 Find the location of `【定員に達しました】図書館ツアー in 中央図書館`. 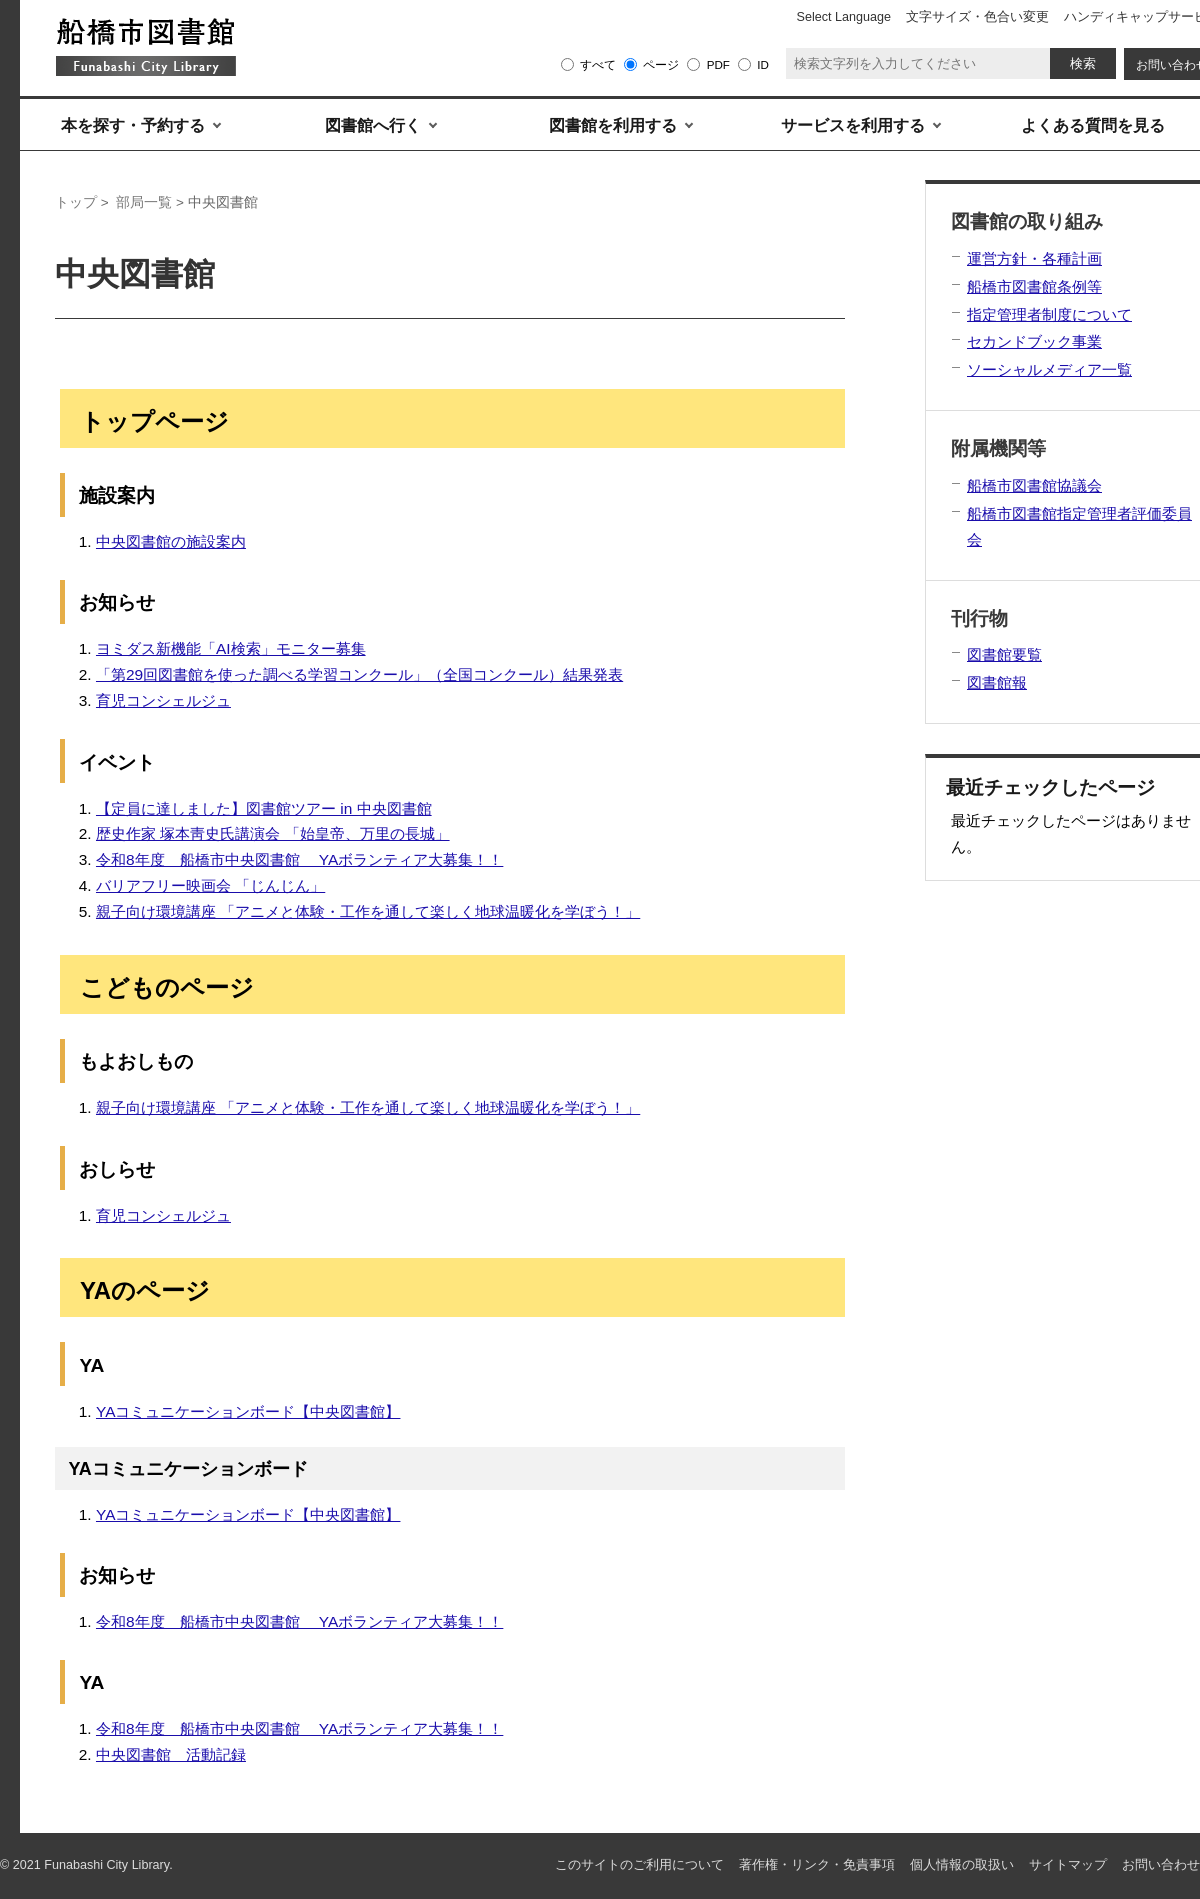

【定員に達しました】図書館ツアー in 中央図書館 is located at coordinates (264, 808).